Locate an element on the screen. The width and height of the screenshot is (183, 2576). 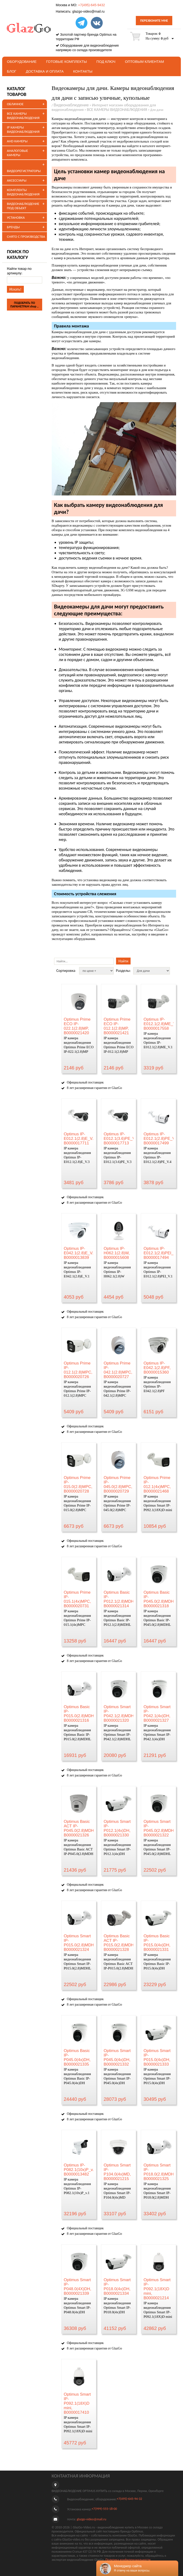
Optimus Prime ECO IP-022.1(2.8)MP, В0000021420 is located at coordinates (77, 1026).